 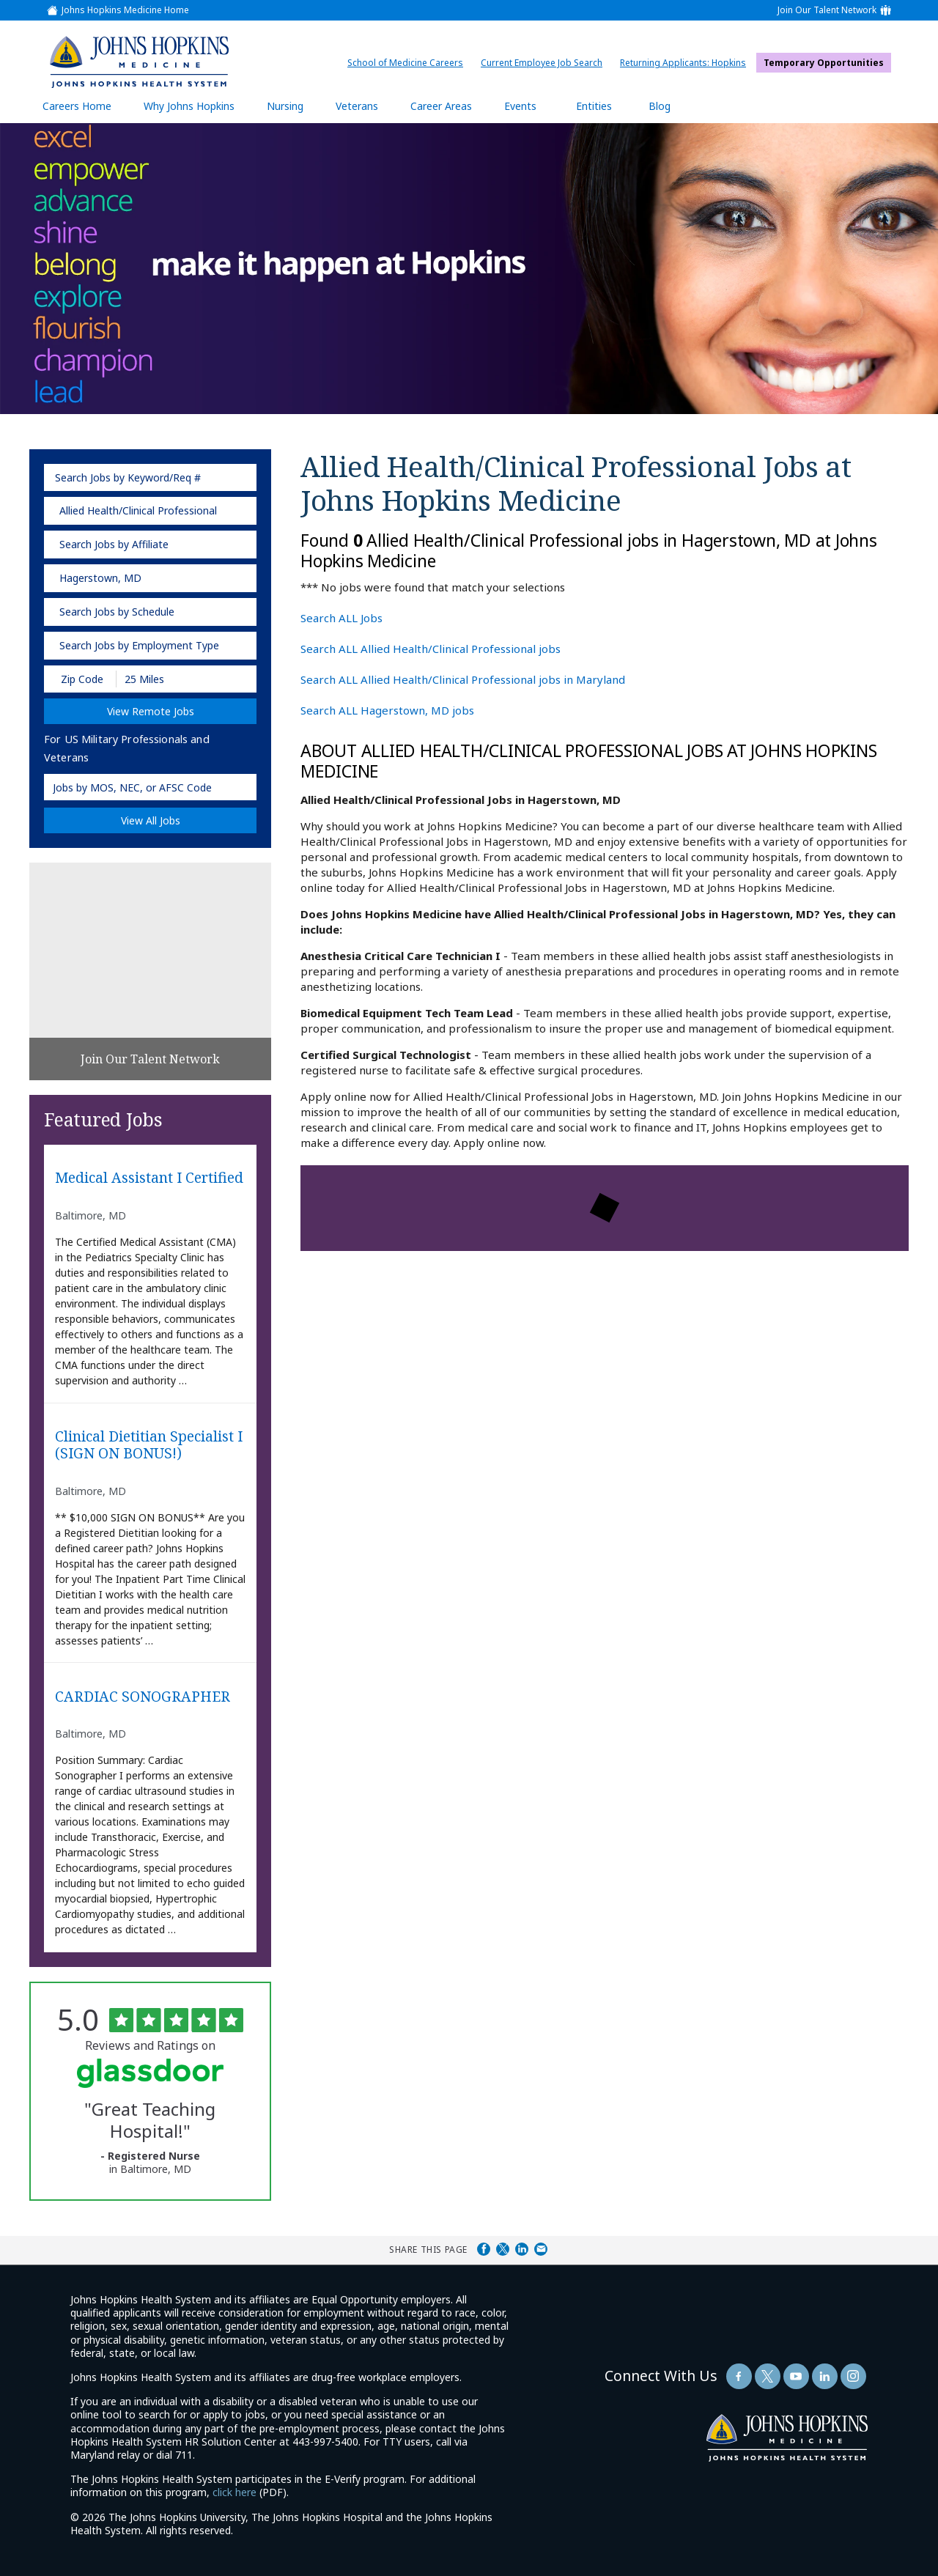 I want to click on Search Jobs by Employment Type, so click(x=139, y=645).